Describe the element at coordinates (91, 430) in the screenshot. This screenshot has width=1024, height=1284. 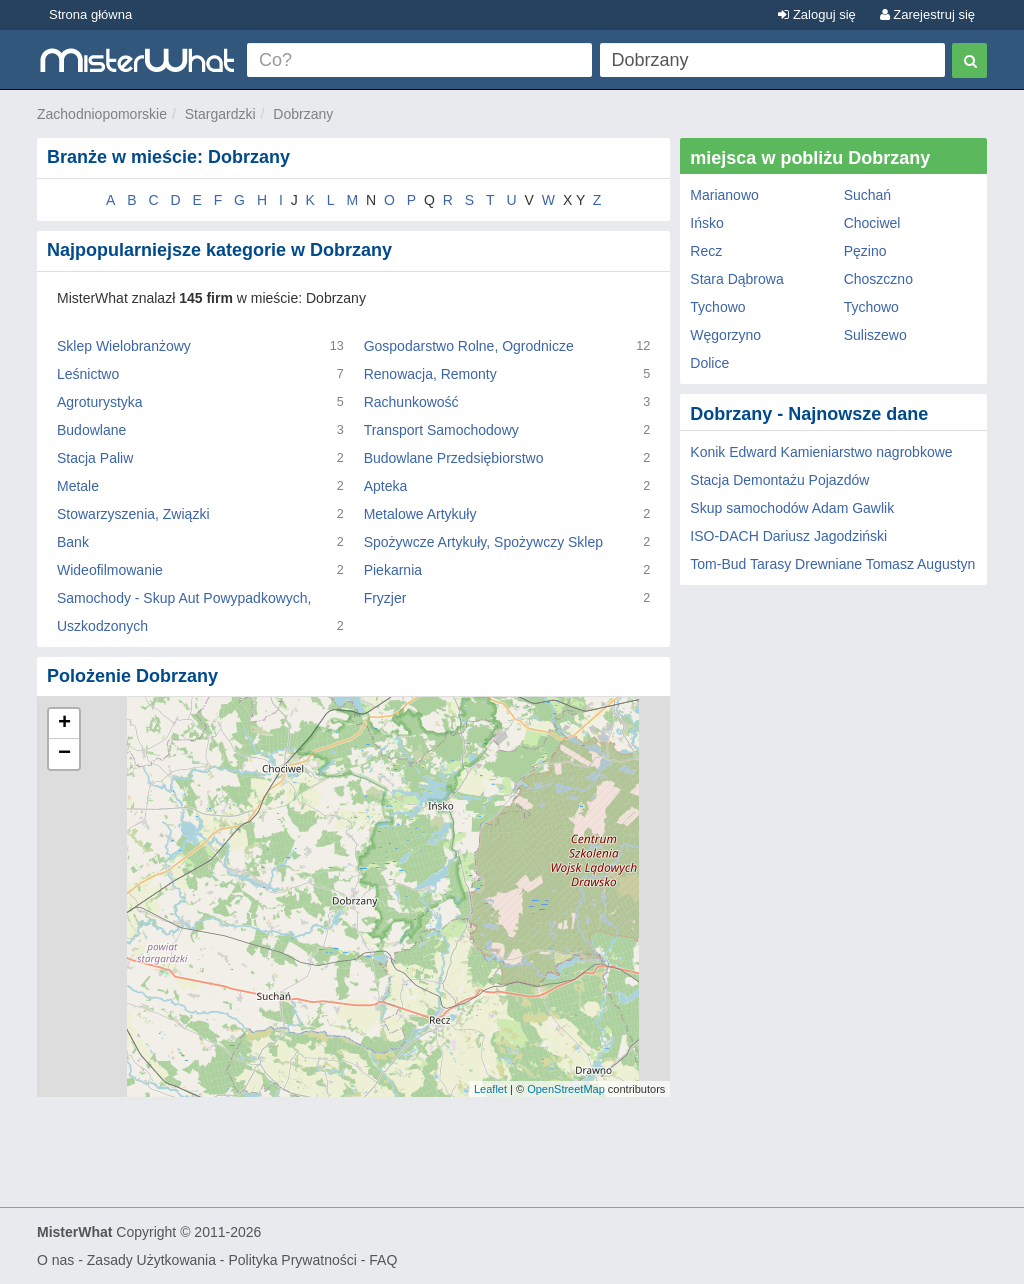
I see `Budowlane` at that location.